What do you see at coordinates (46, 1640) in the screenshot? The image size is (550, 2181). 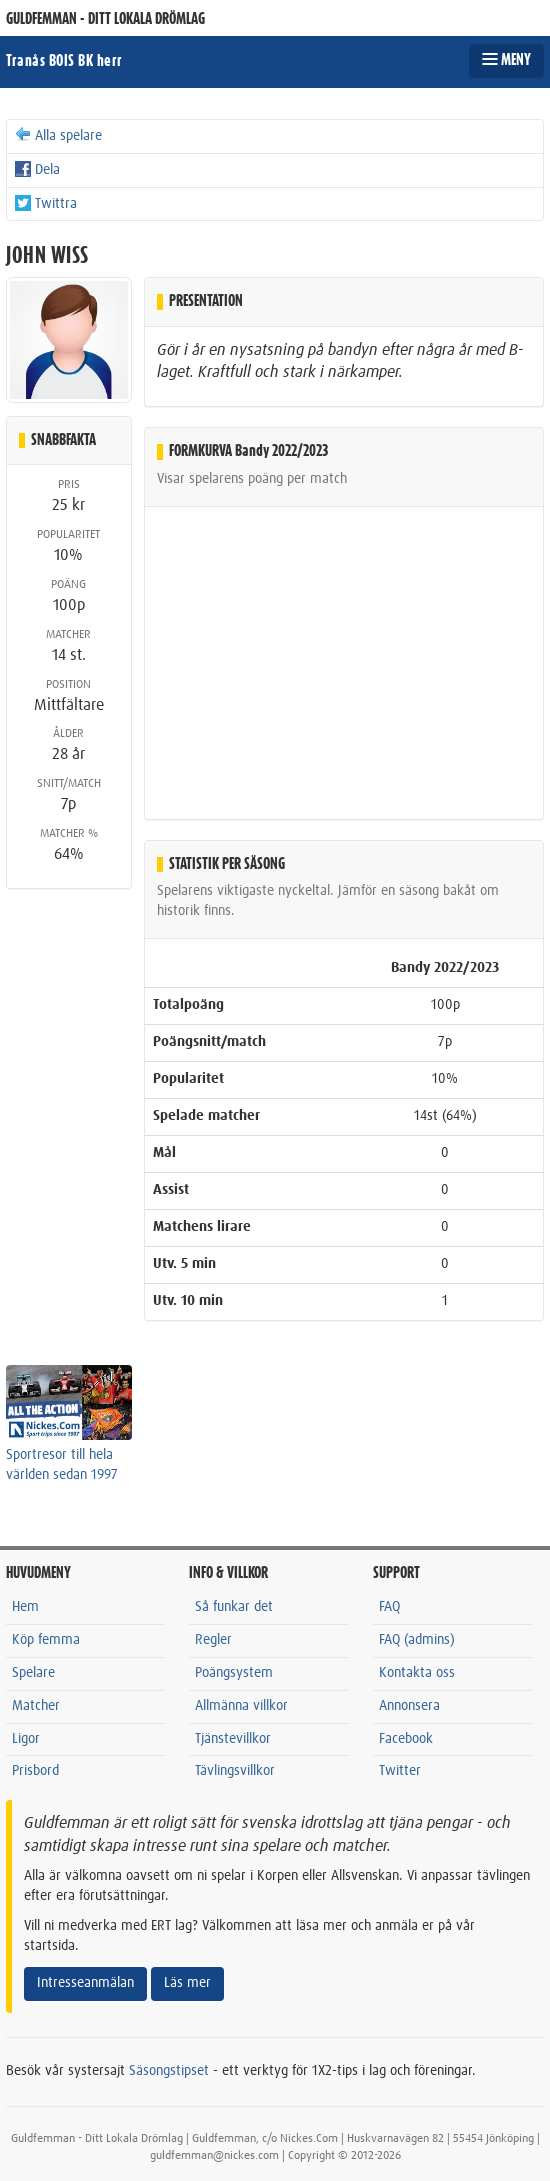 I see `Köp femma` at bounding box center [46, 1640].